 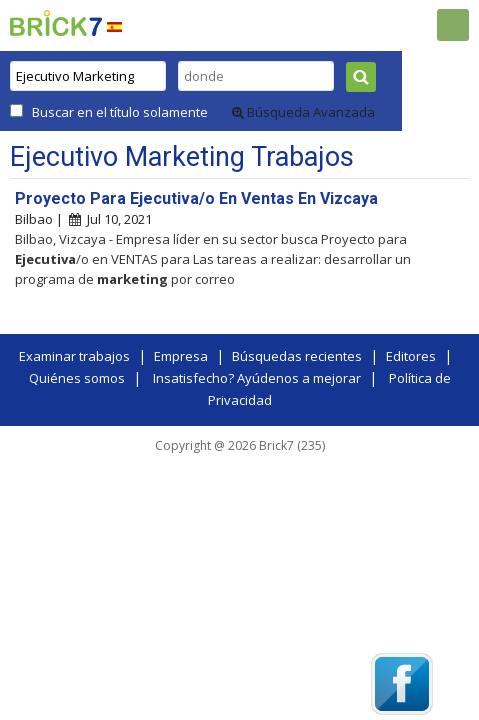 I want to click on Brick7, so click(x=56, y=23).